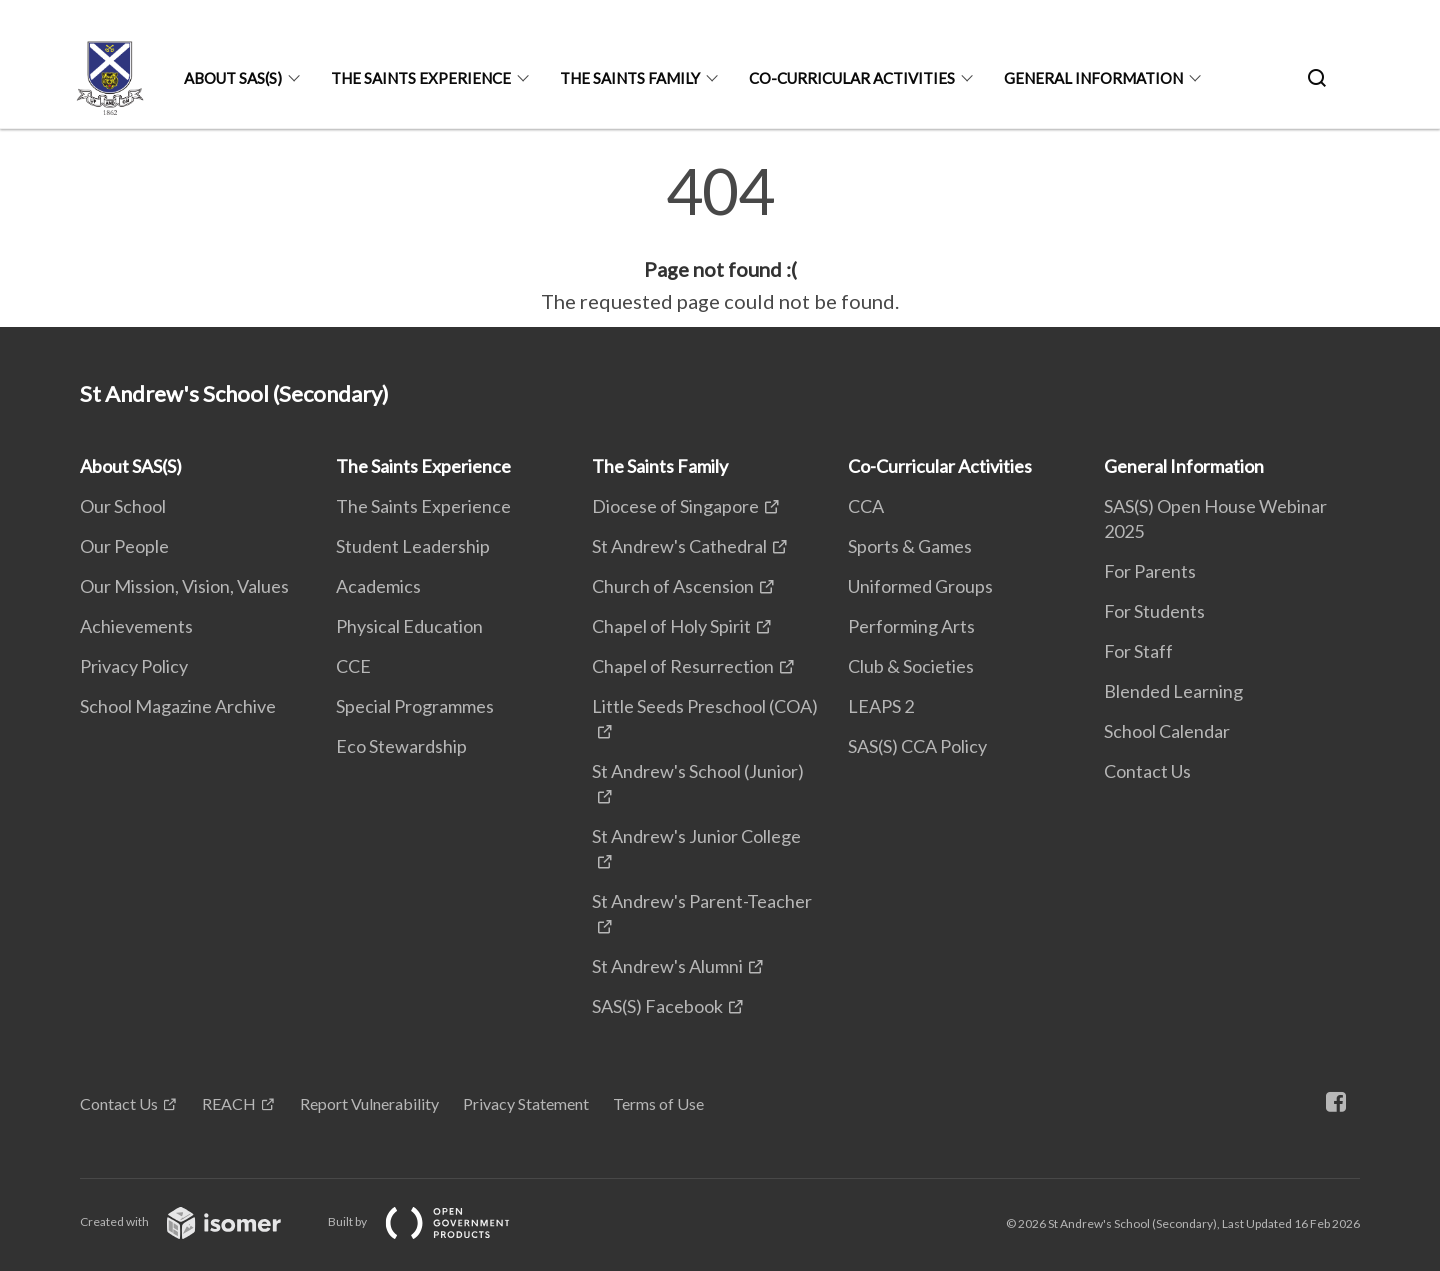 The width and height of the screenshot is (1440, 1271). Describe the element at coordinates (920, 586) in the screenshot. I see `Uniformed Groups` at that location.